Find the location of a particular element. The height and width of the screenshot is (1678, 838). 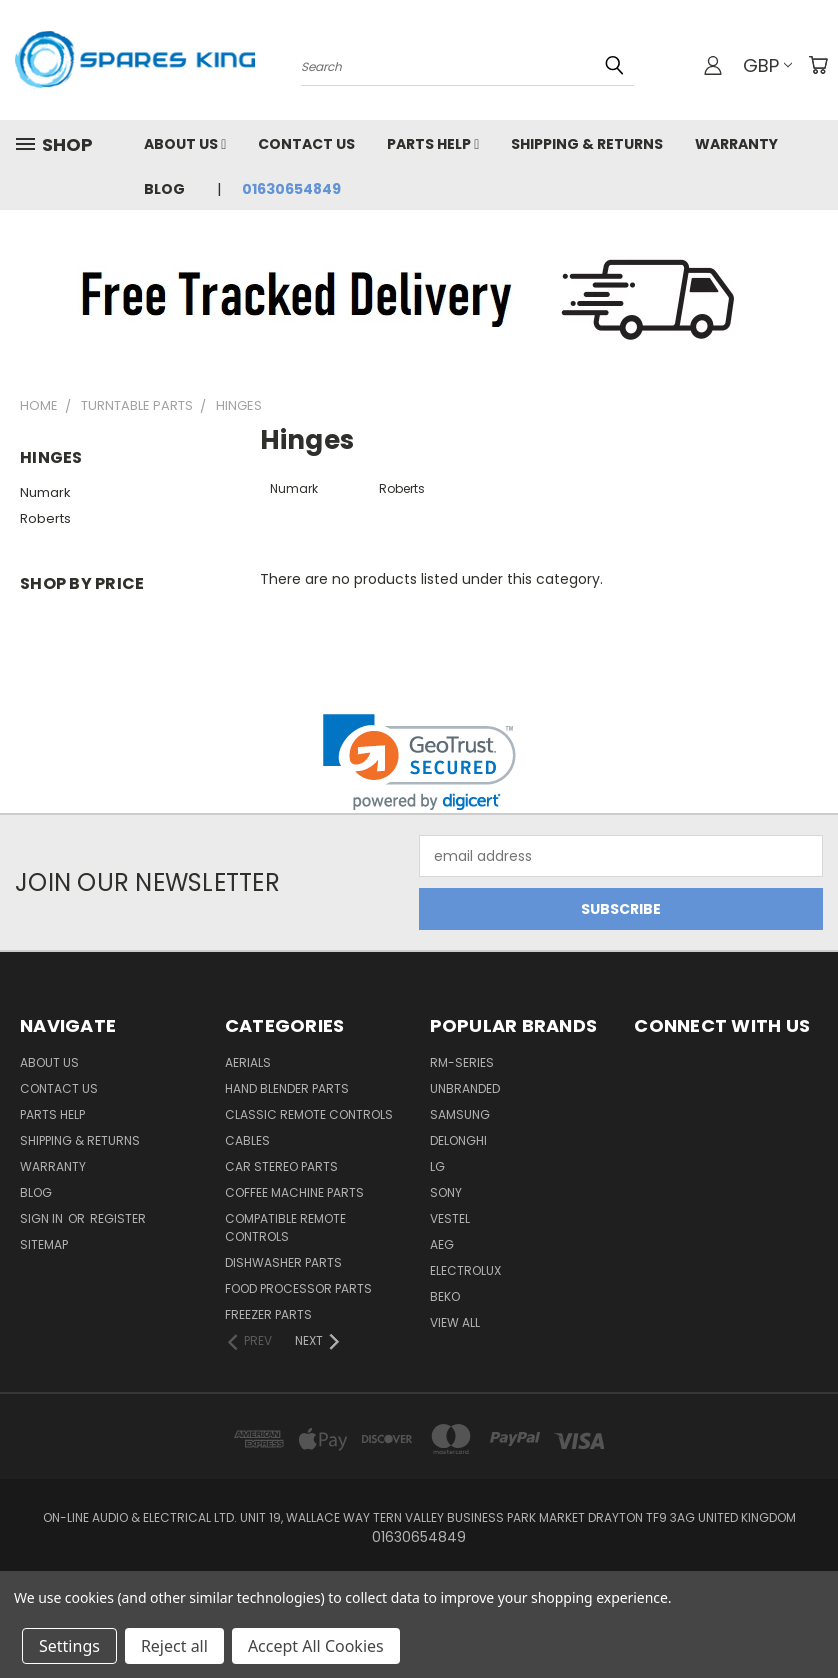

Reject all is located at coordinates (174, 1646).